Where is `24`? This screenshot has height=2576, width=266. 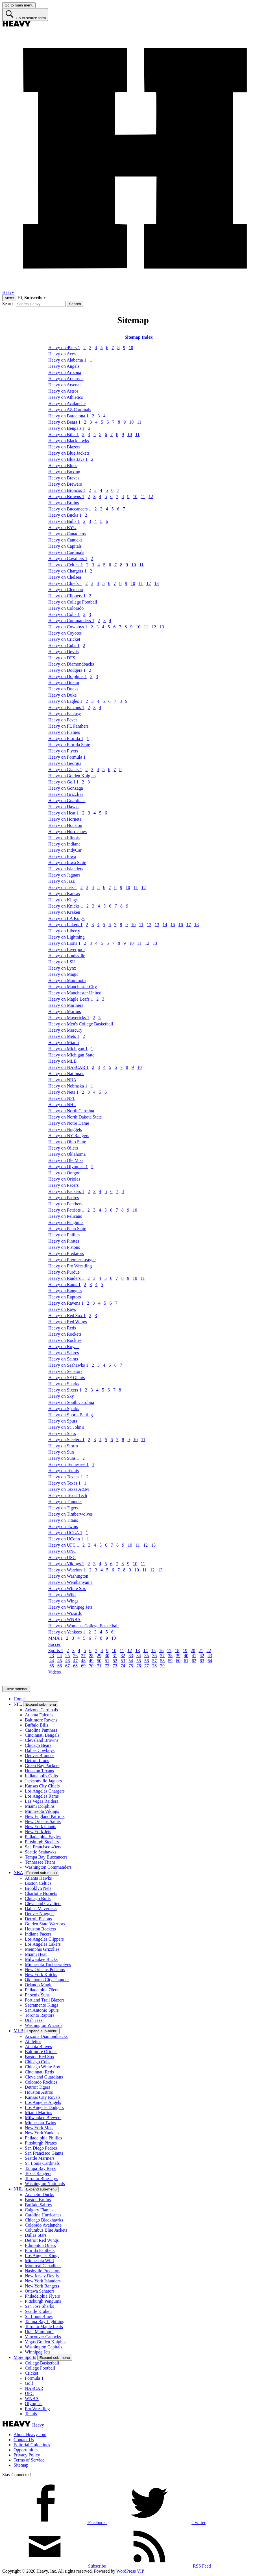
24 is located at coordinates (59, 1655).